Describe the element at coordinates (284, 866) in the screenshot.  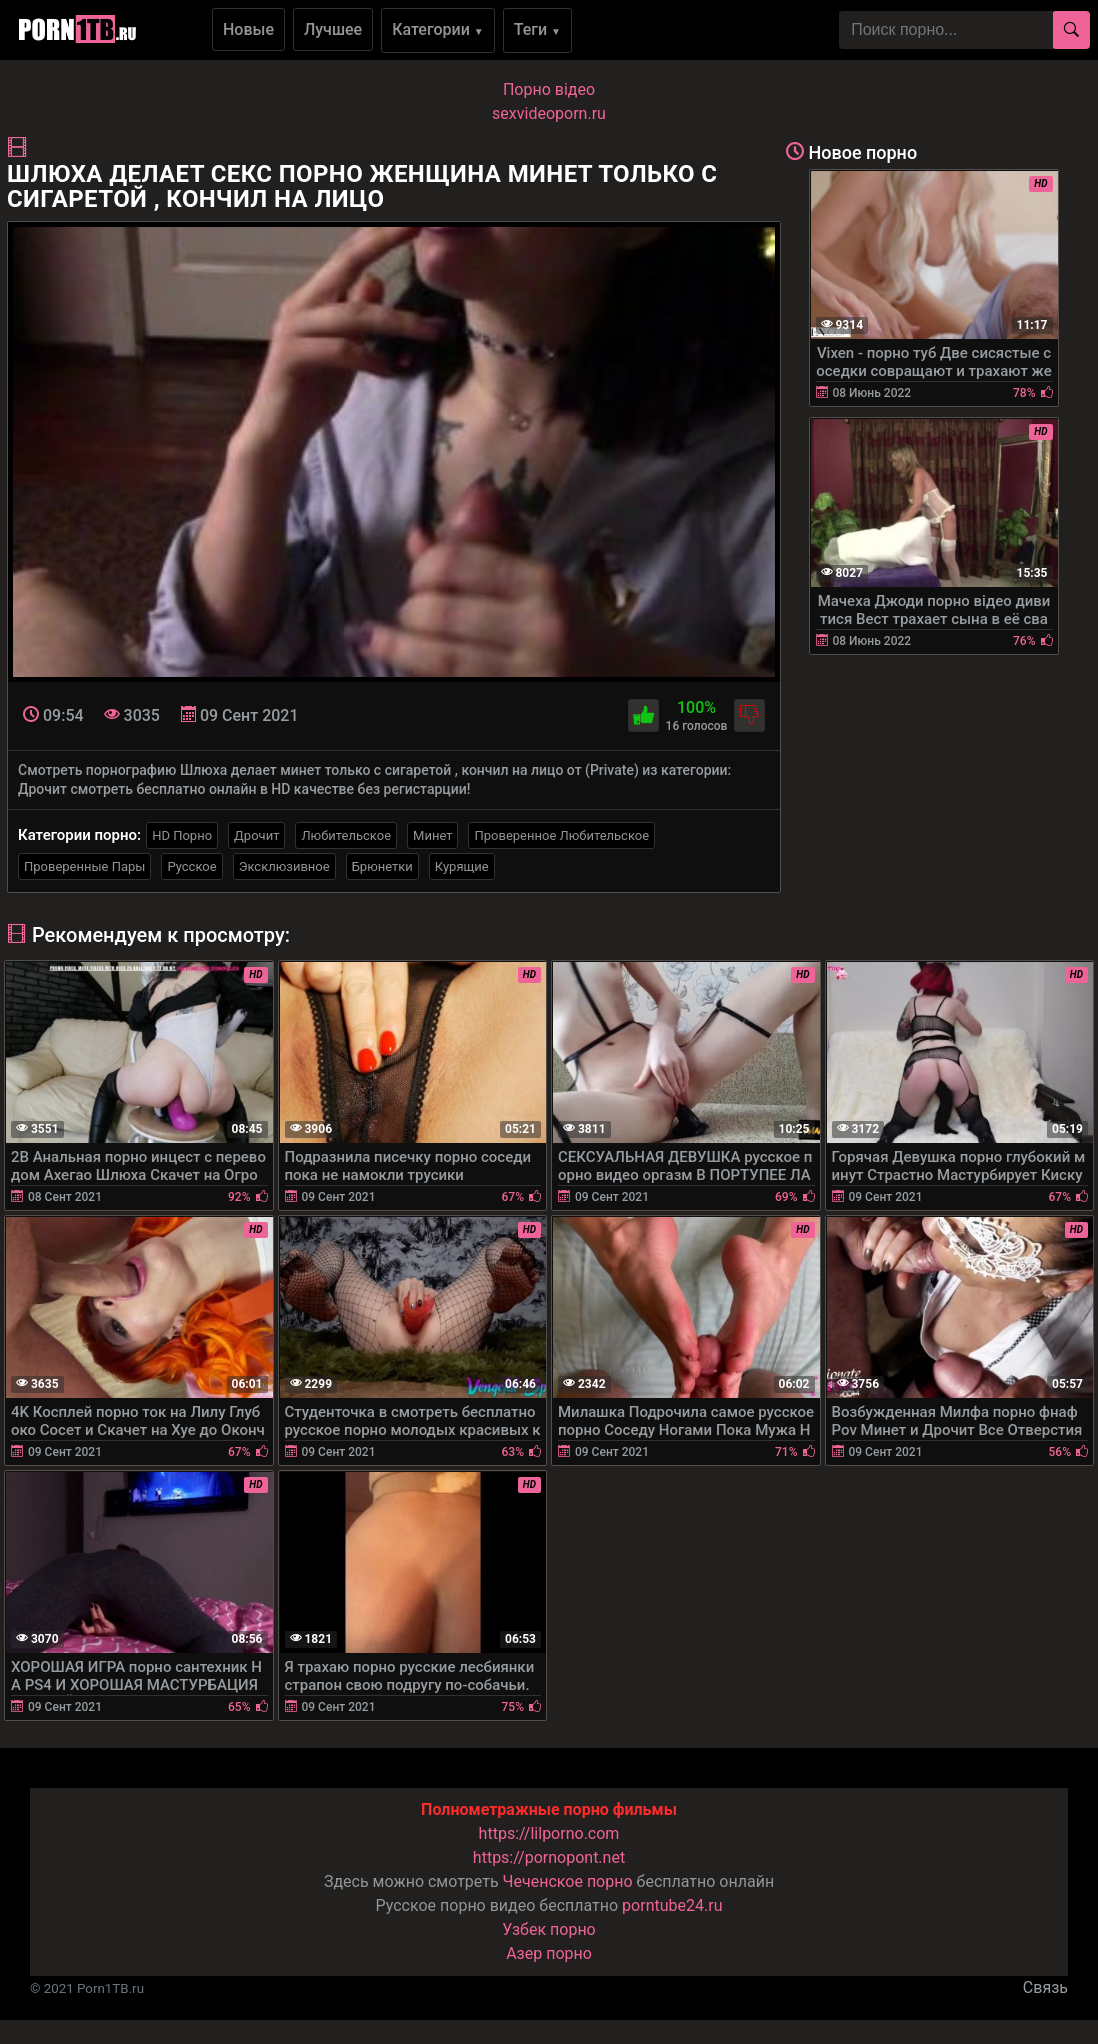
I see `Эксклюзивное` at that location.